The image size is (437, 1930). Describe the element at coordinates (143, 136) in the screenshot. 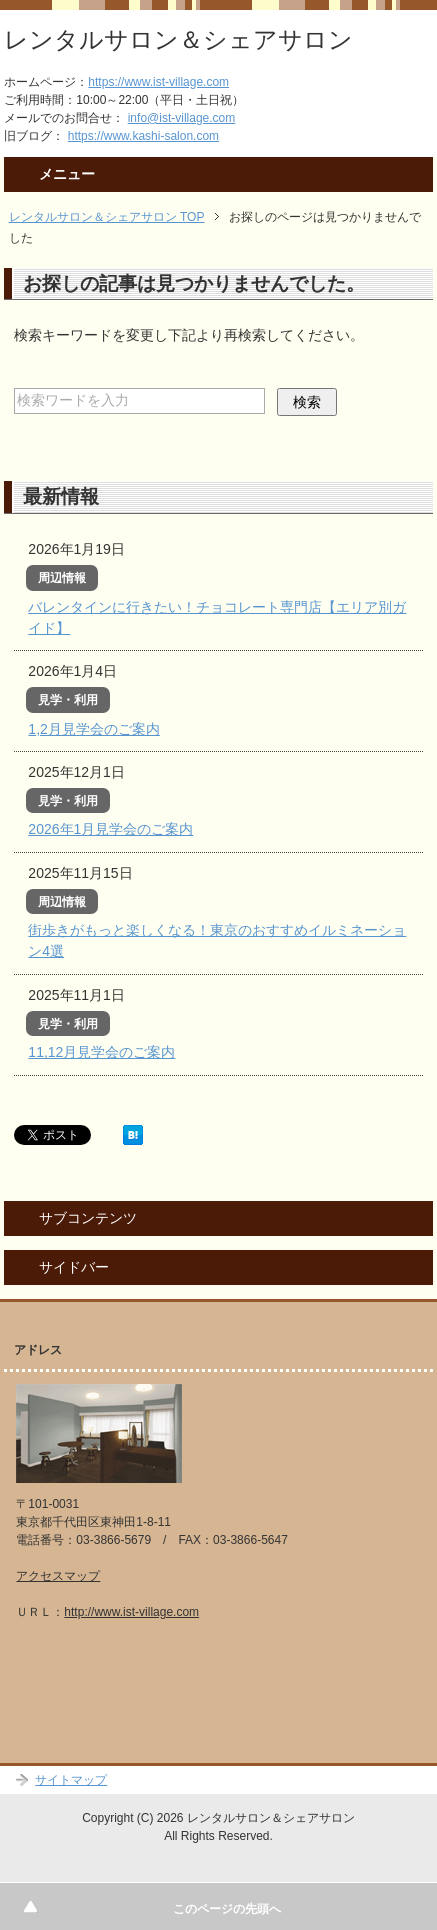

I see `https://www.kashi-salon.com` at that location.